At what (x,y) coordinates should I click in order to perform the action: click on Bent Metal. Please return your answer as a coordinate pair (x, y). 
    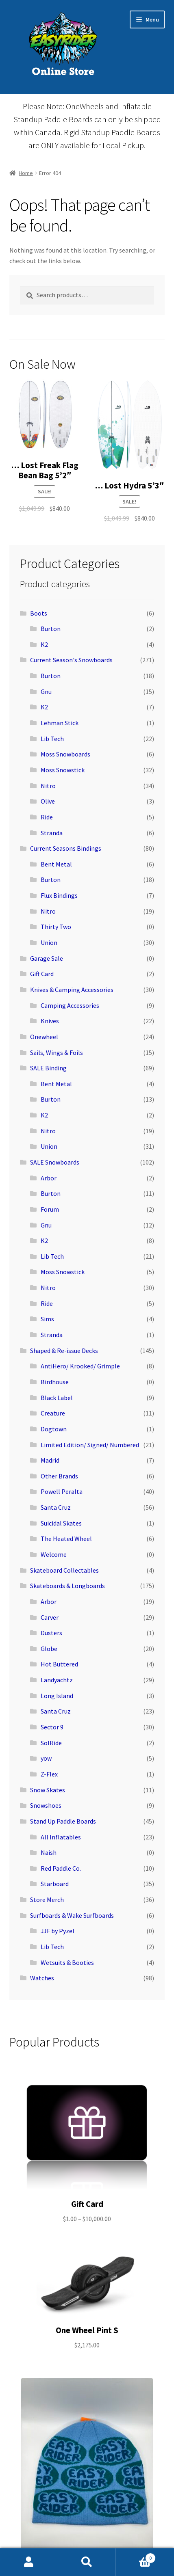
    Looking at the image, I should click on (56, 864).